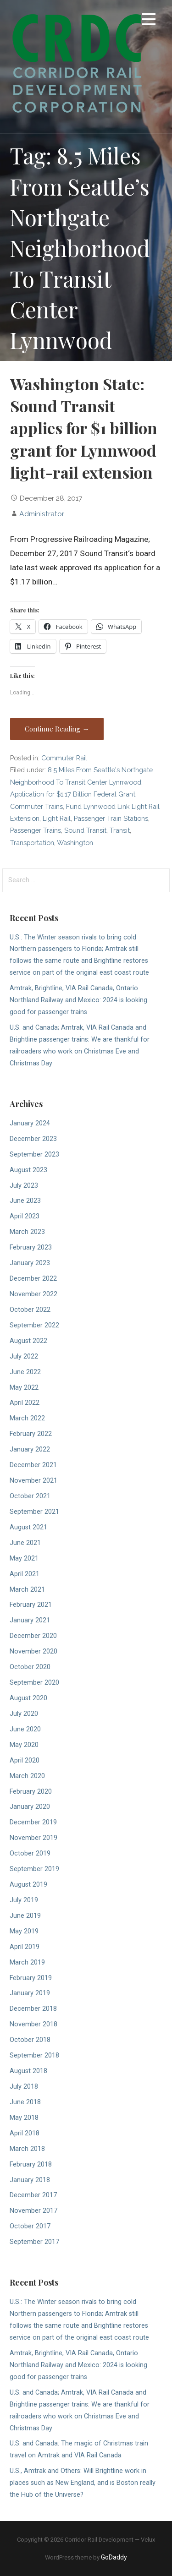  Describe the element at coordinates (25, 1372) in the screenshot. I see `June 2022` at that location.